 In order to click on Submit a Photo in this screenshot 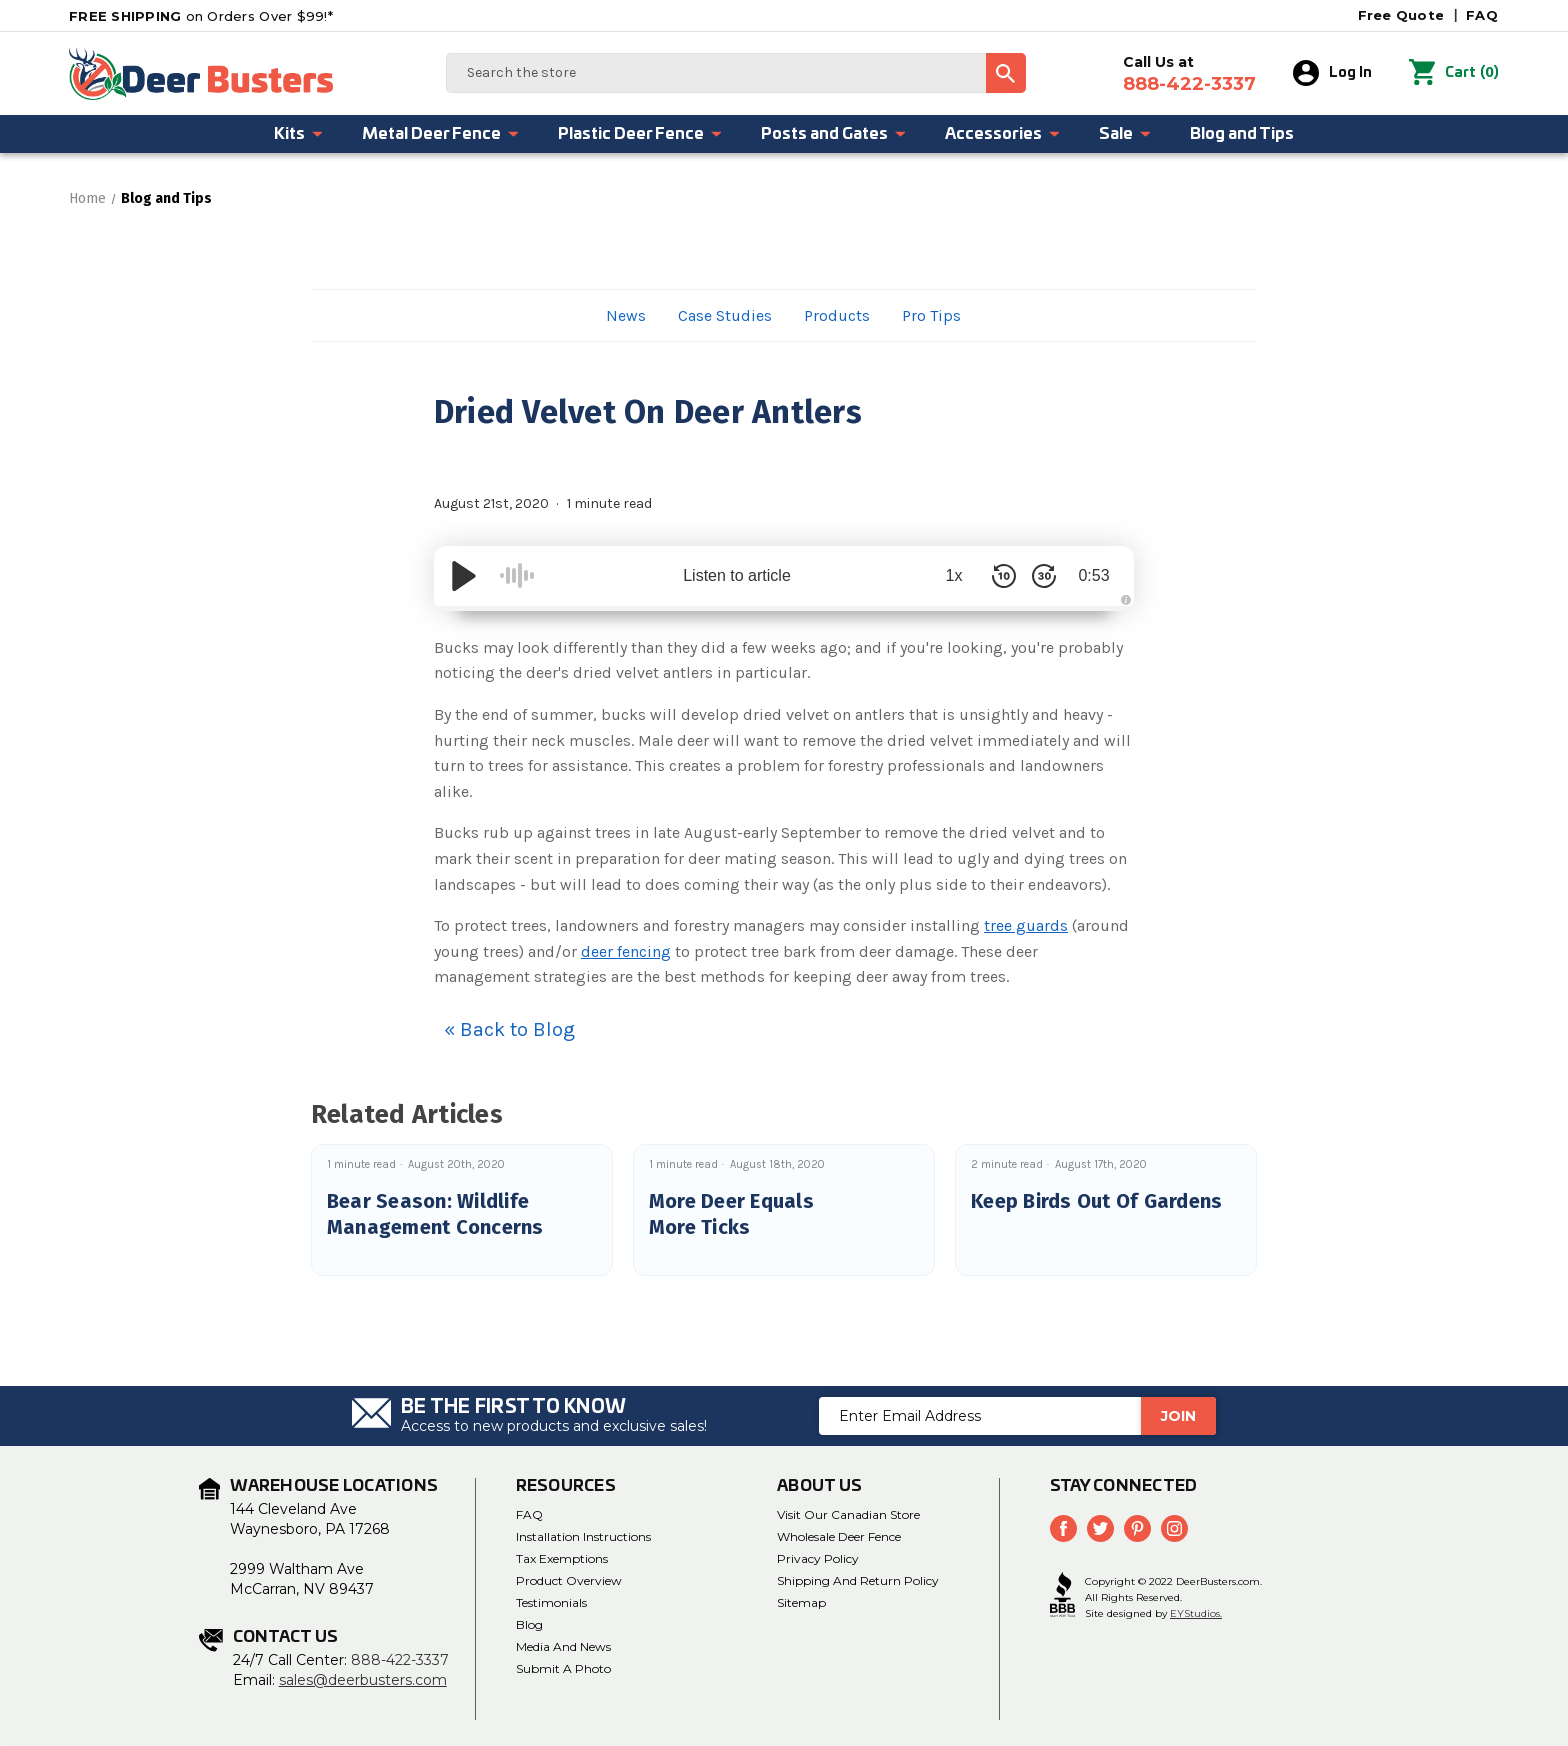, I will do `click(563, 1668)`.